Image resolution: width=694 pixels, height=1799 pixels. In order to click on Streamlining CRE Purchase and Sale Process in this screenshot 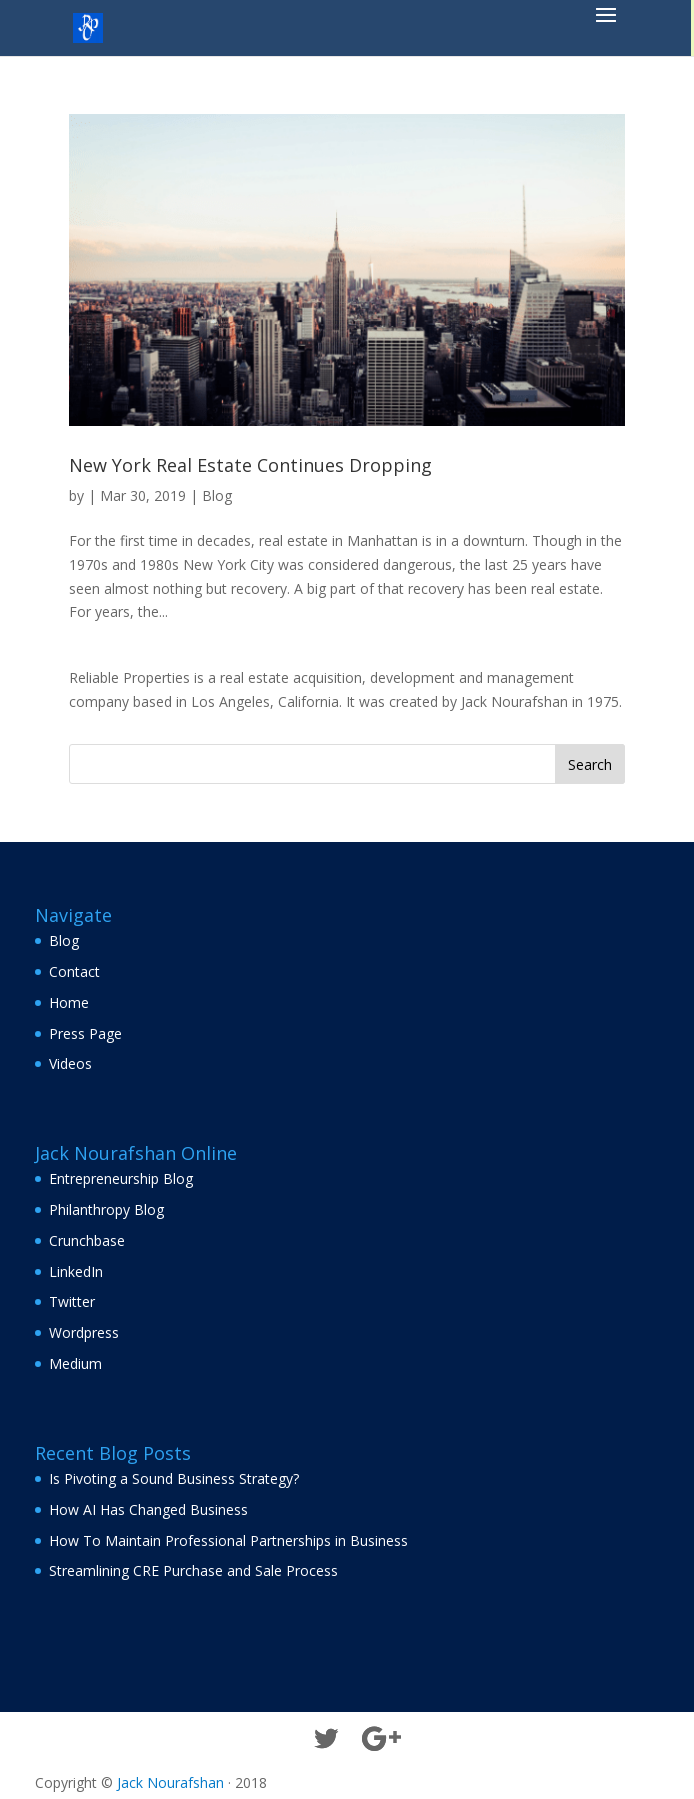, I will do `click(193, 1570)`.